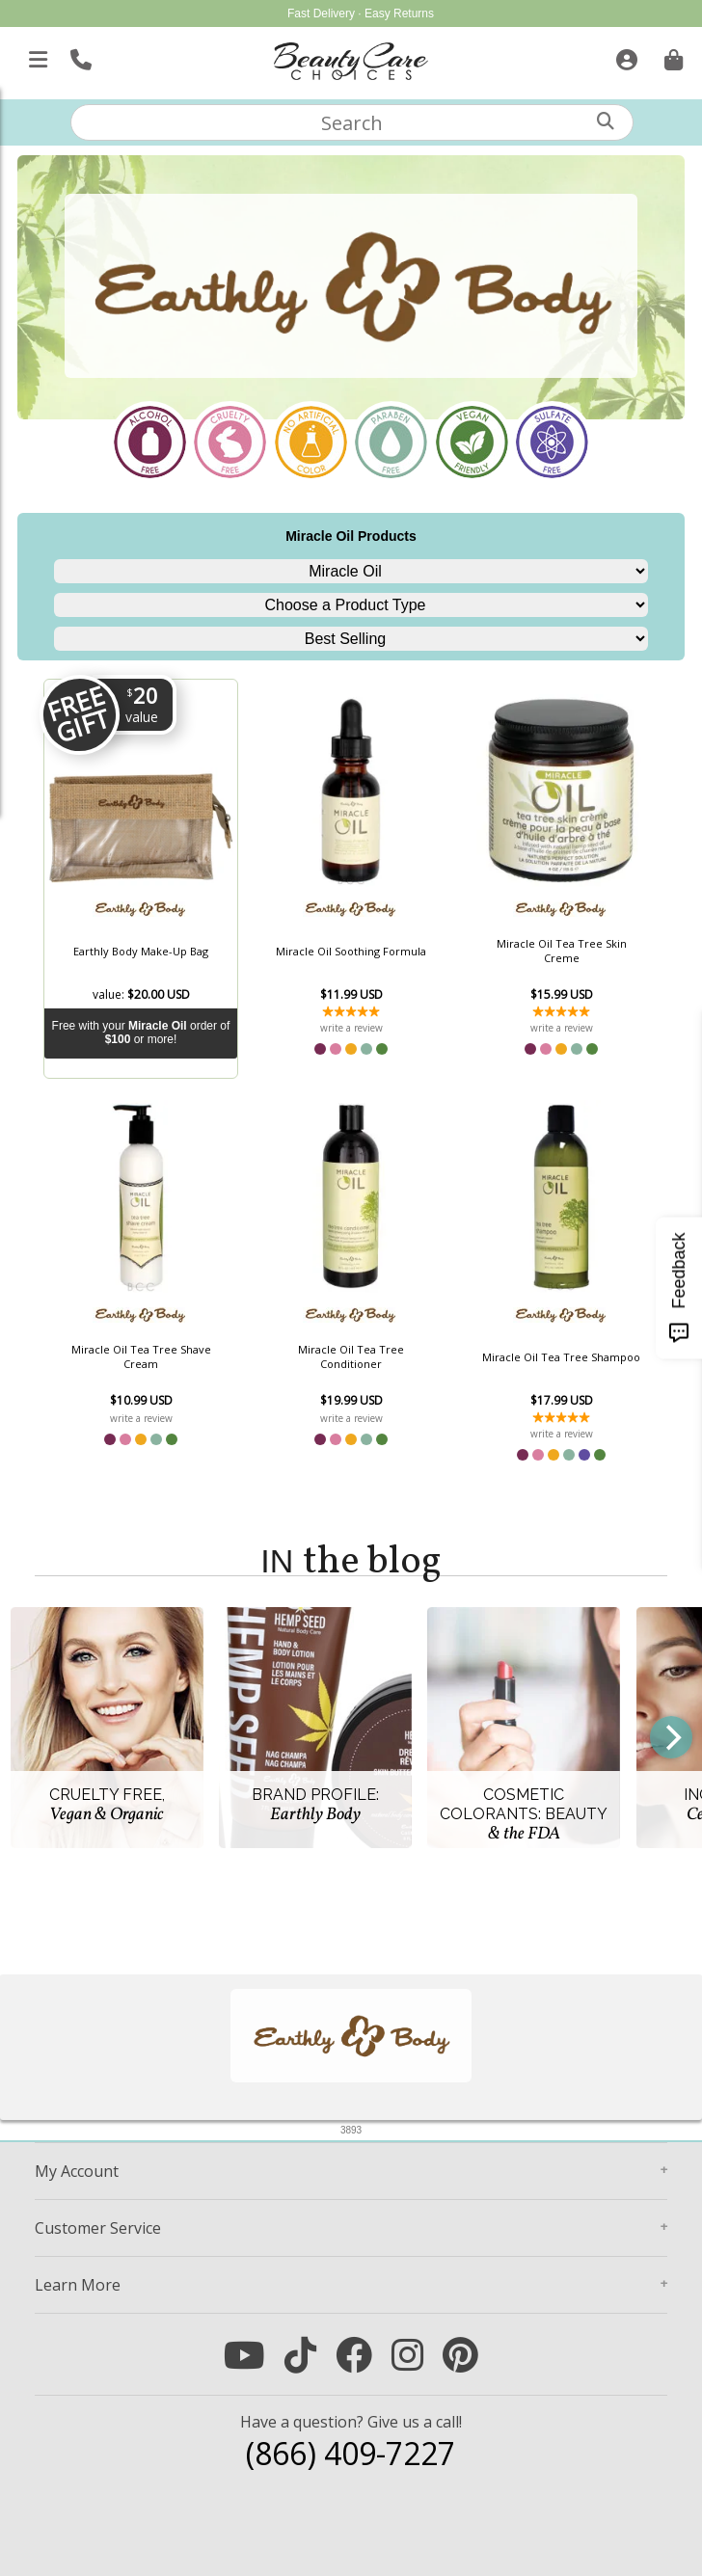 This screenshot has height=2576, width=702. I want to click on 20 [A $20 value], so click(141, 704).